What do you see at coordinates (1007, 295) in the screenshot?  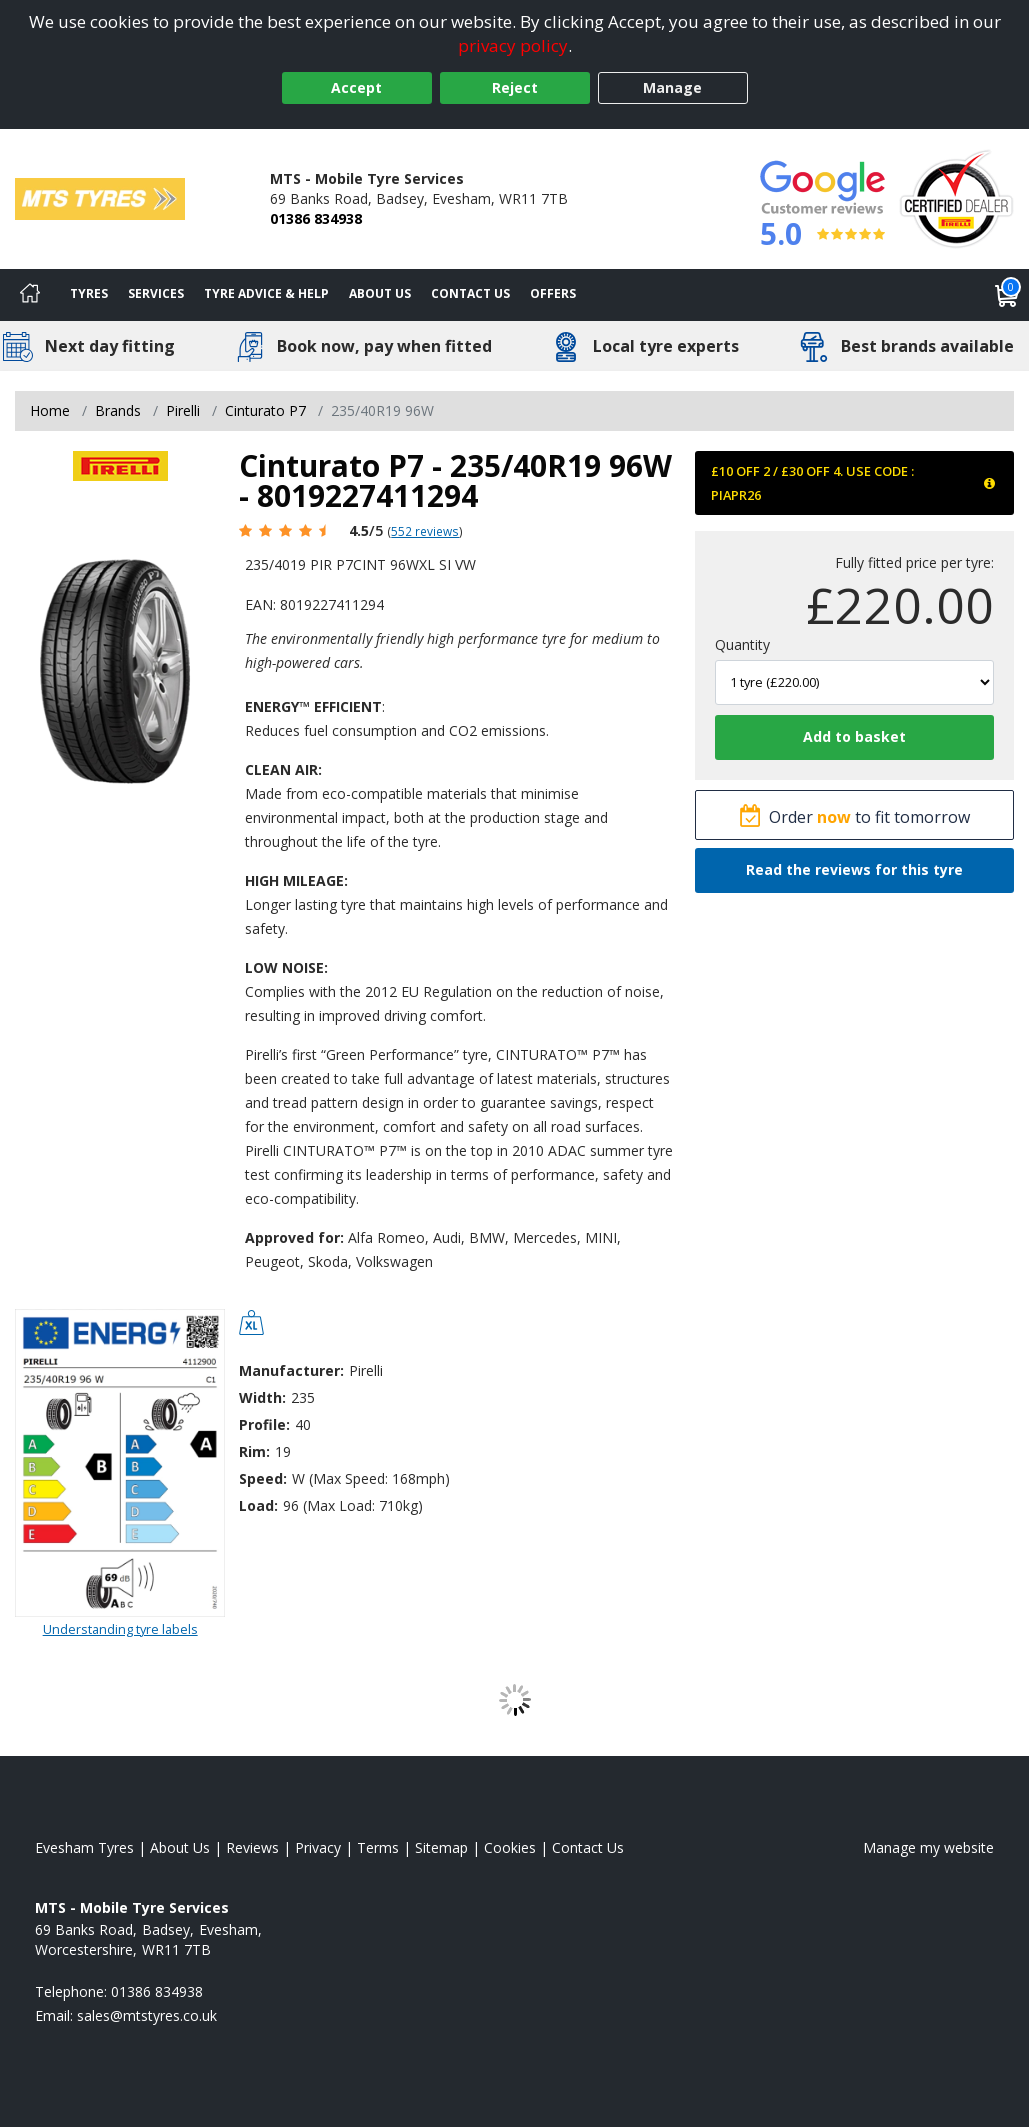 I see `[View basket]` at bounding box center [1007, 295].